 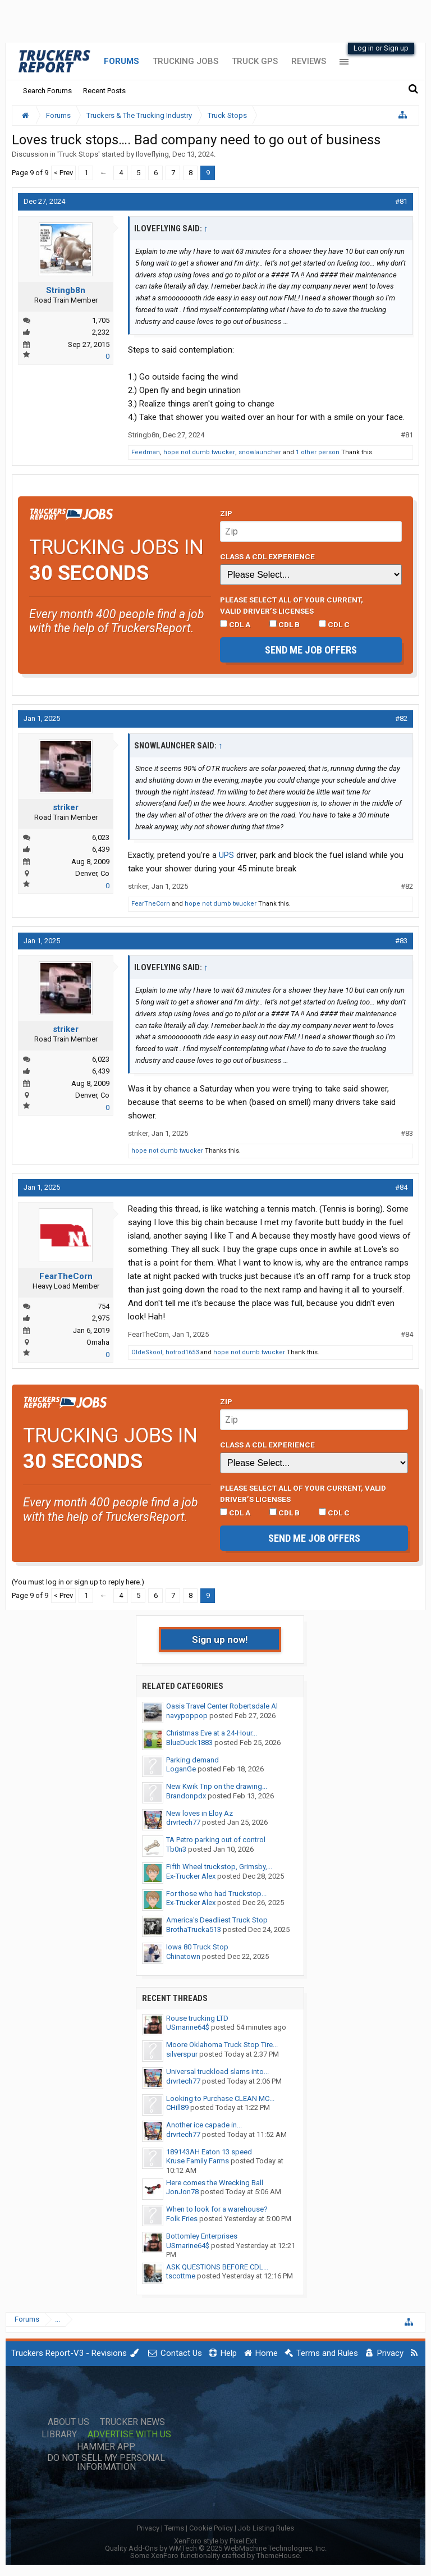 What do you see at coordinates (219, 1866) in the screenshot?
I see `Fifth Wheel truckstop, Grimsby,...` at bounding box center [219, 1866].